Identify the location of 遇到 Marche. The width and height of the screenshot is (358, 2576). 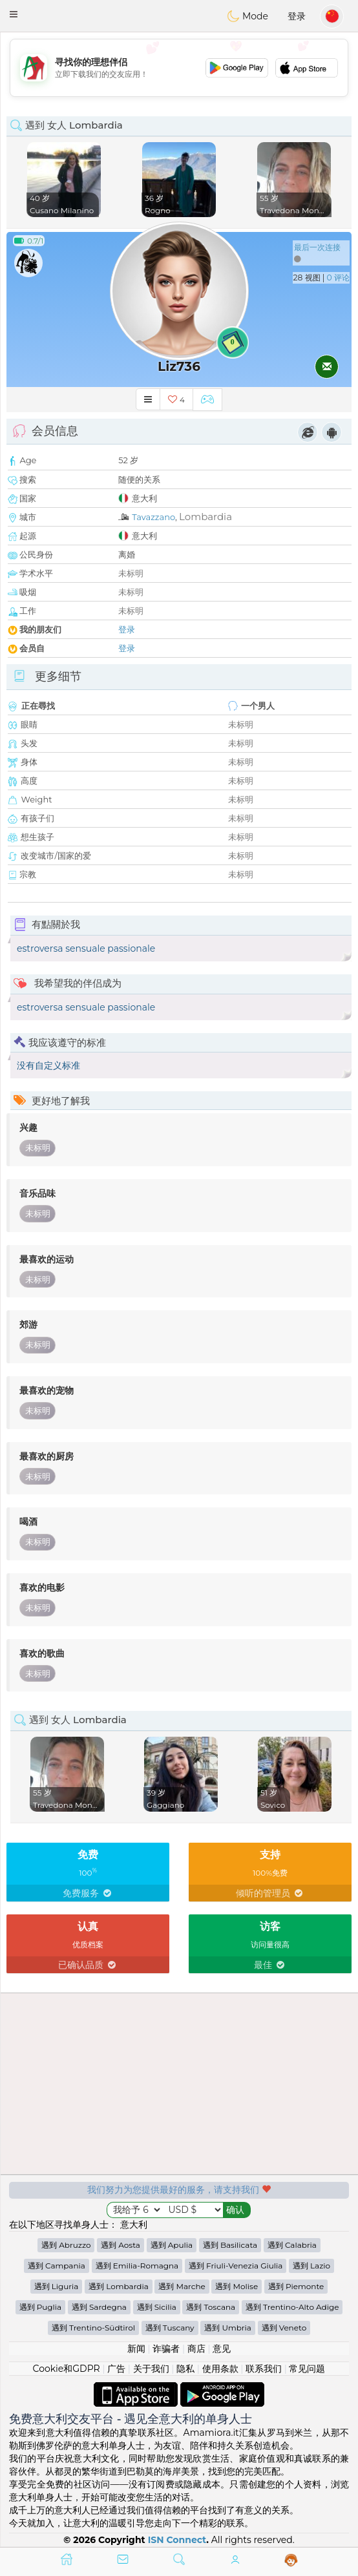
(181, 2286).